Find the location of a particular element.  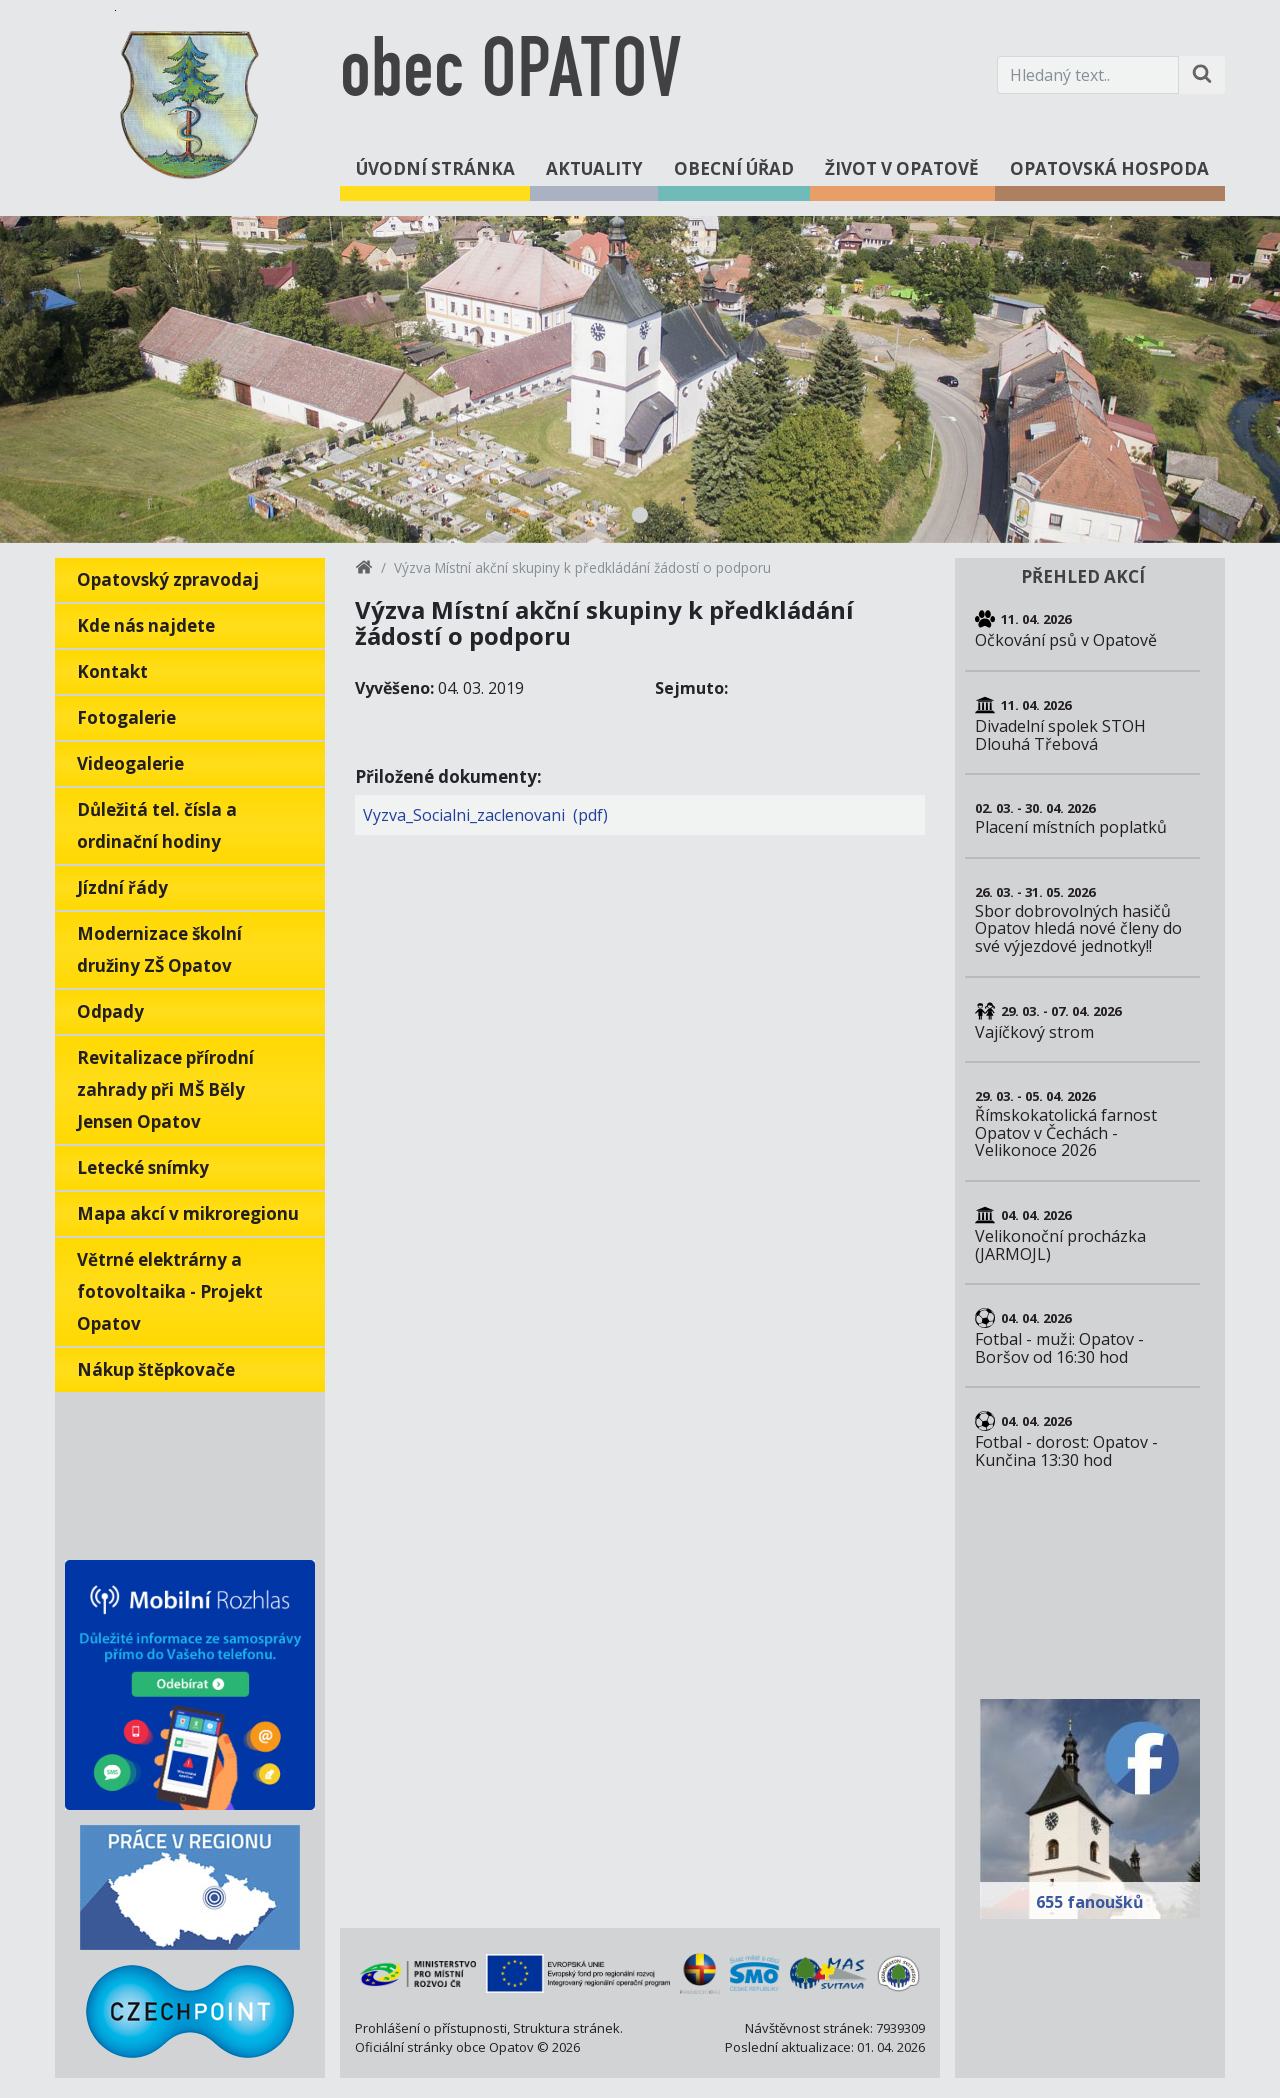

Kontakt is located at coordinates (112, 671).